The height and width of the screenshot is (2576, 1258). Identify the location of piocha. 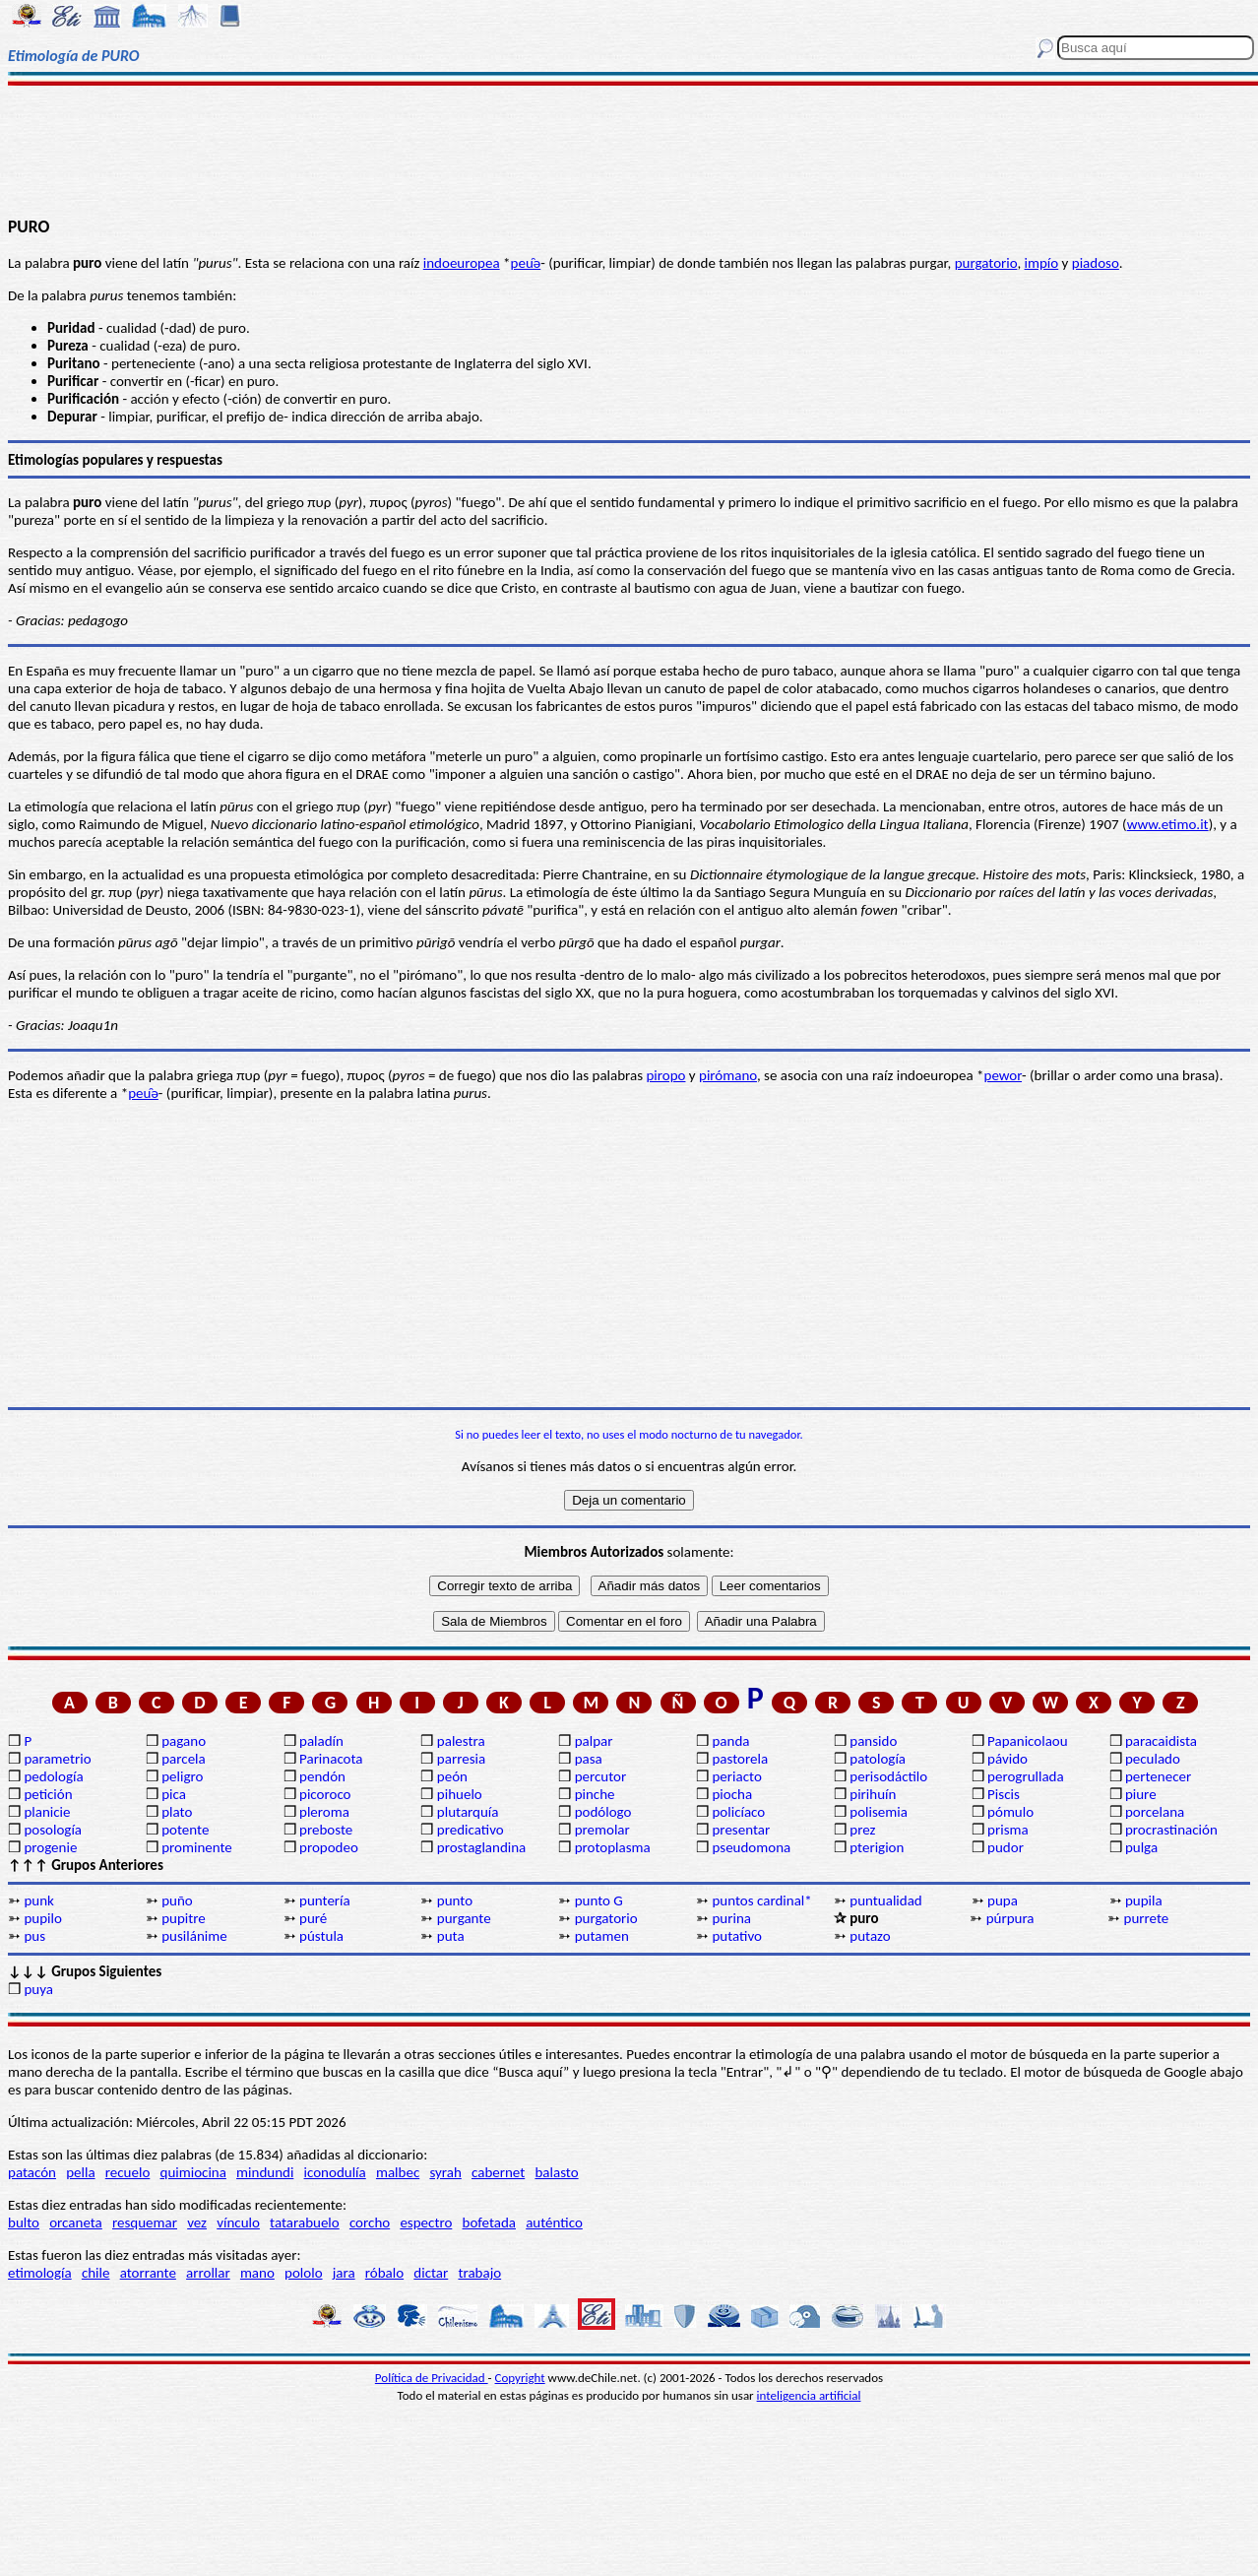
(732, 1794).